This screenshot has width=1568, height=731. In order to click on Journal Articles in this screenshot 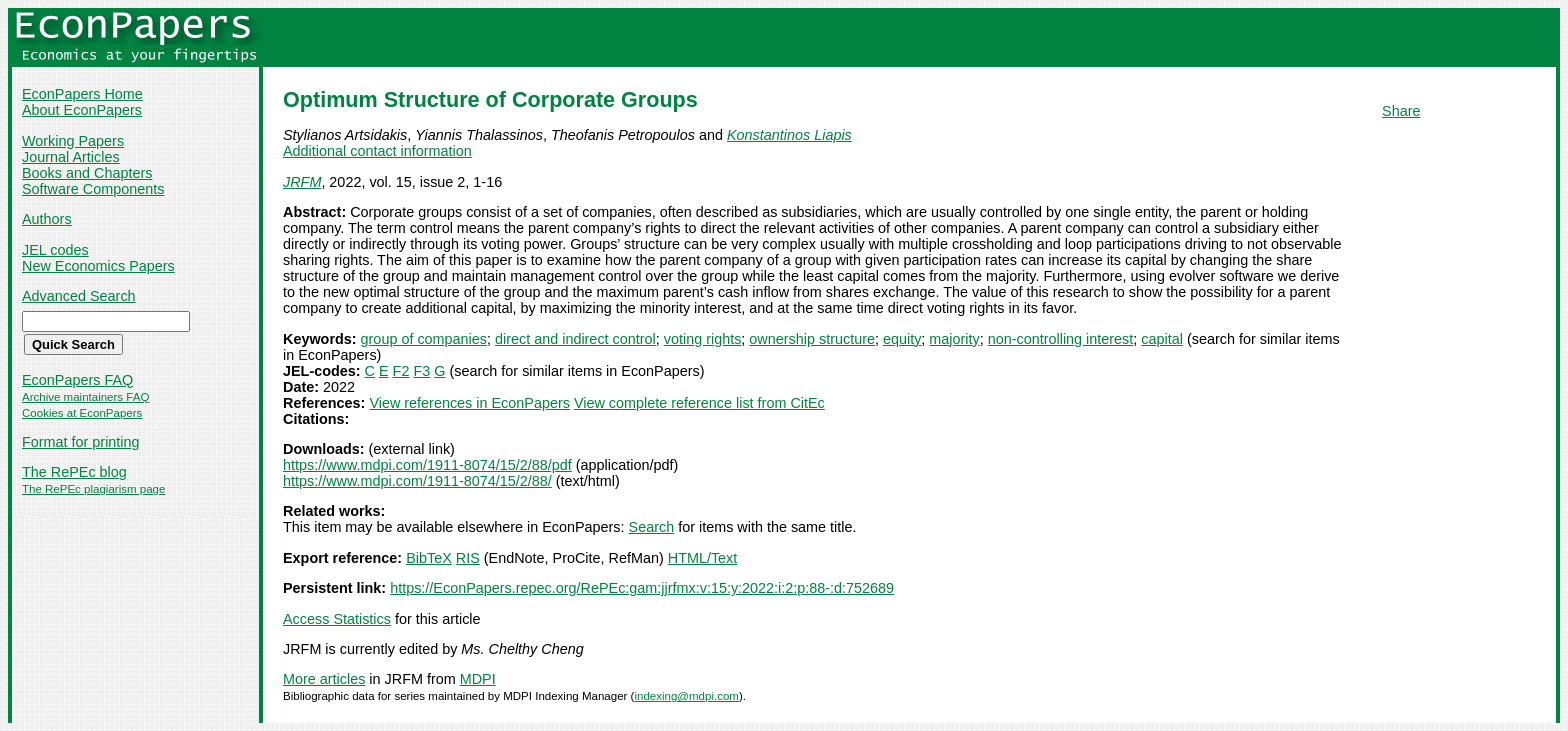, I will do `click(71, 157)`.